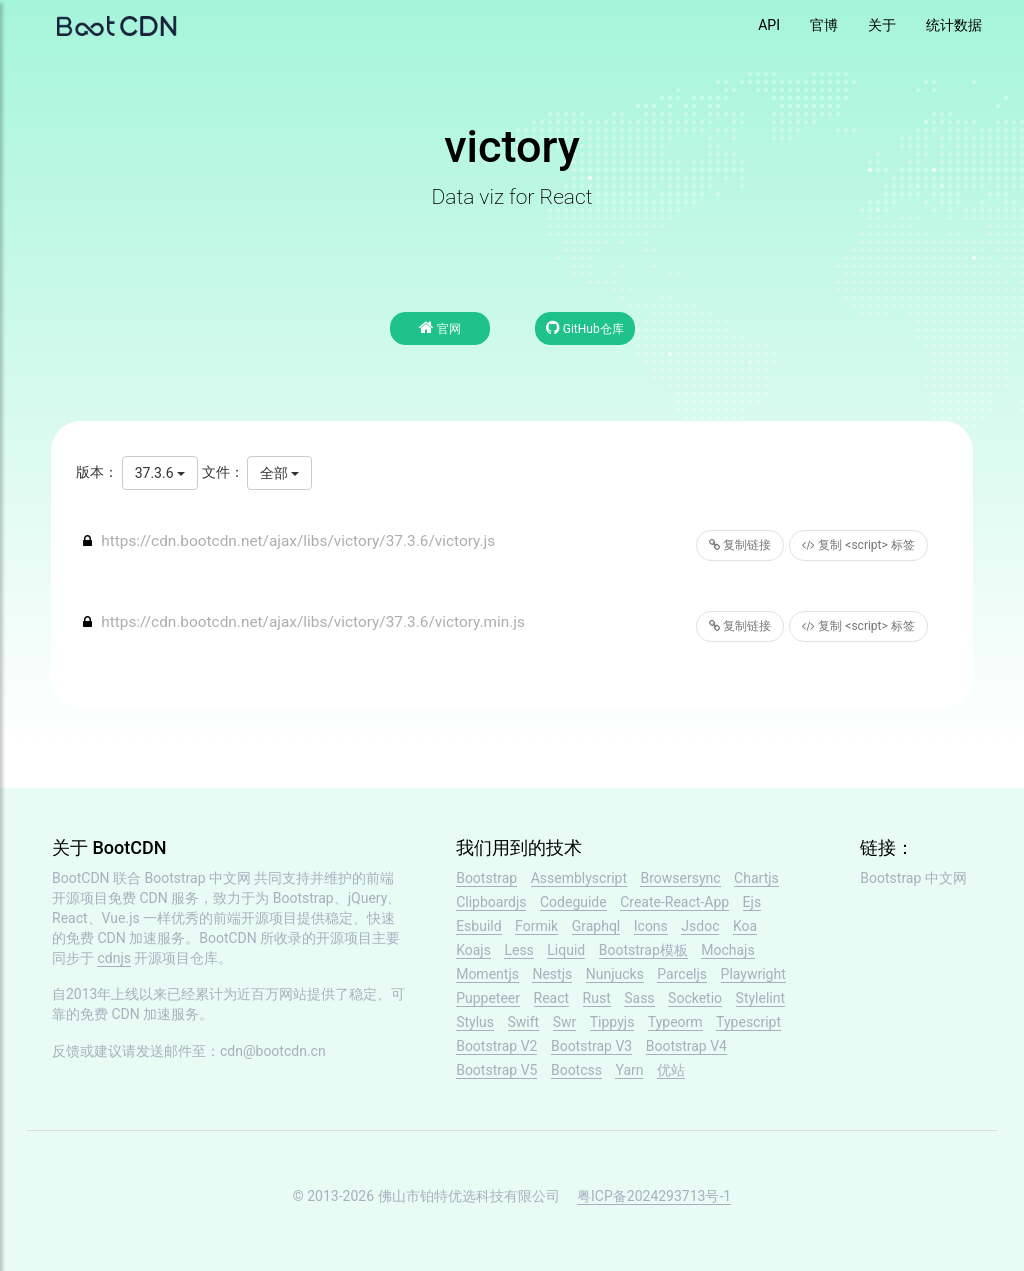  I want to click on Browsersync, so click(680, 878).